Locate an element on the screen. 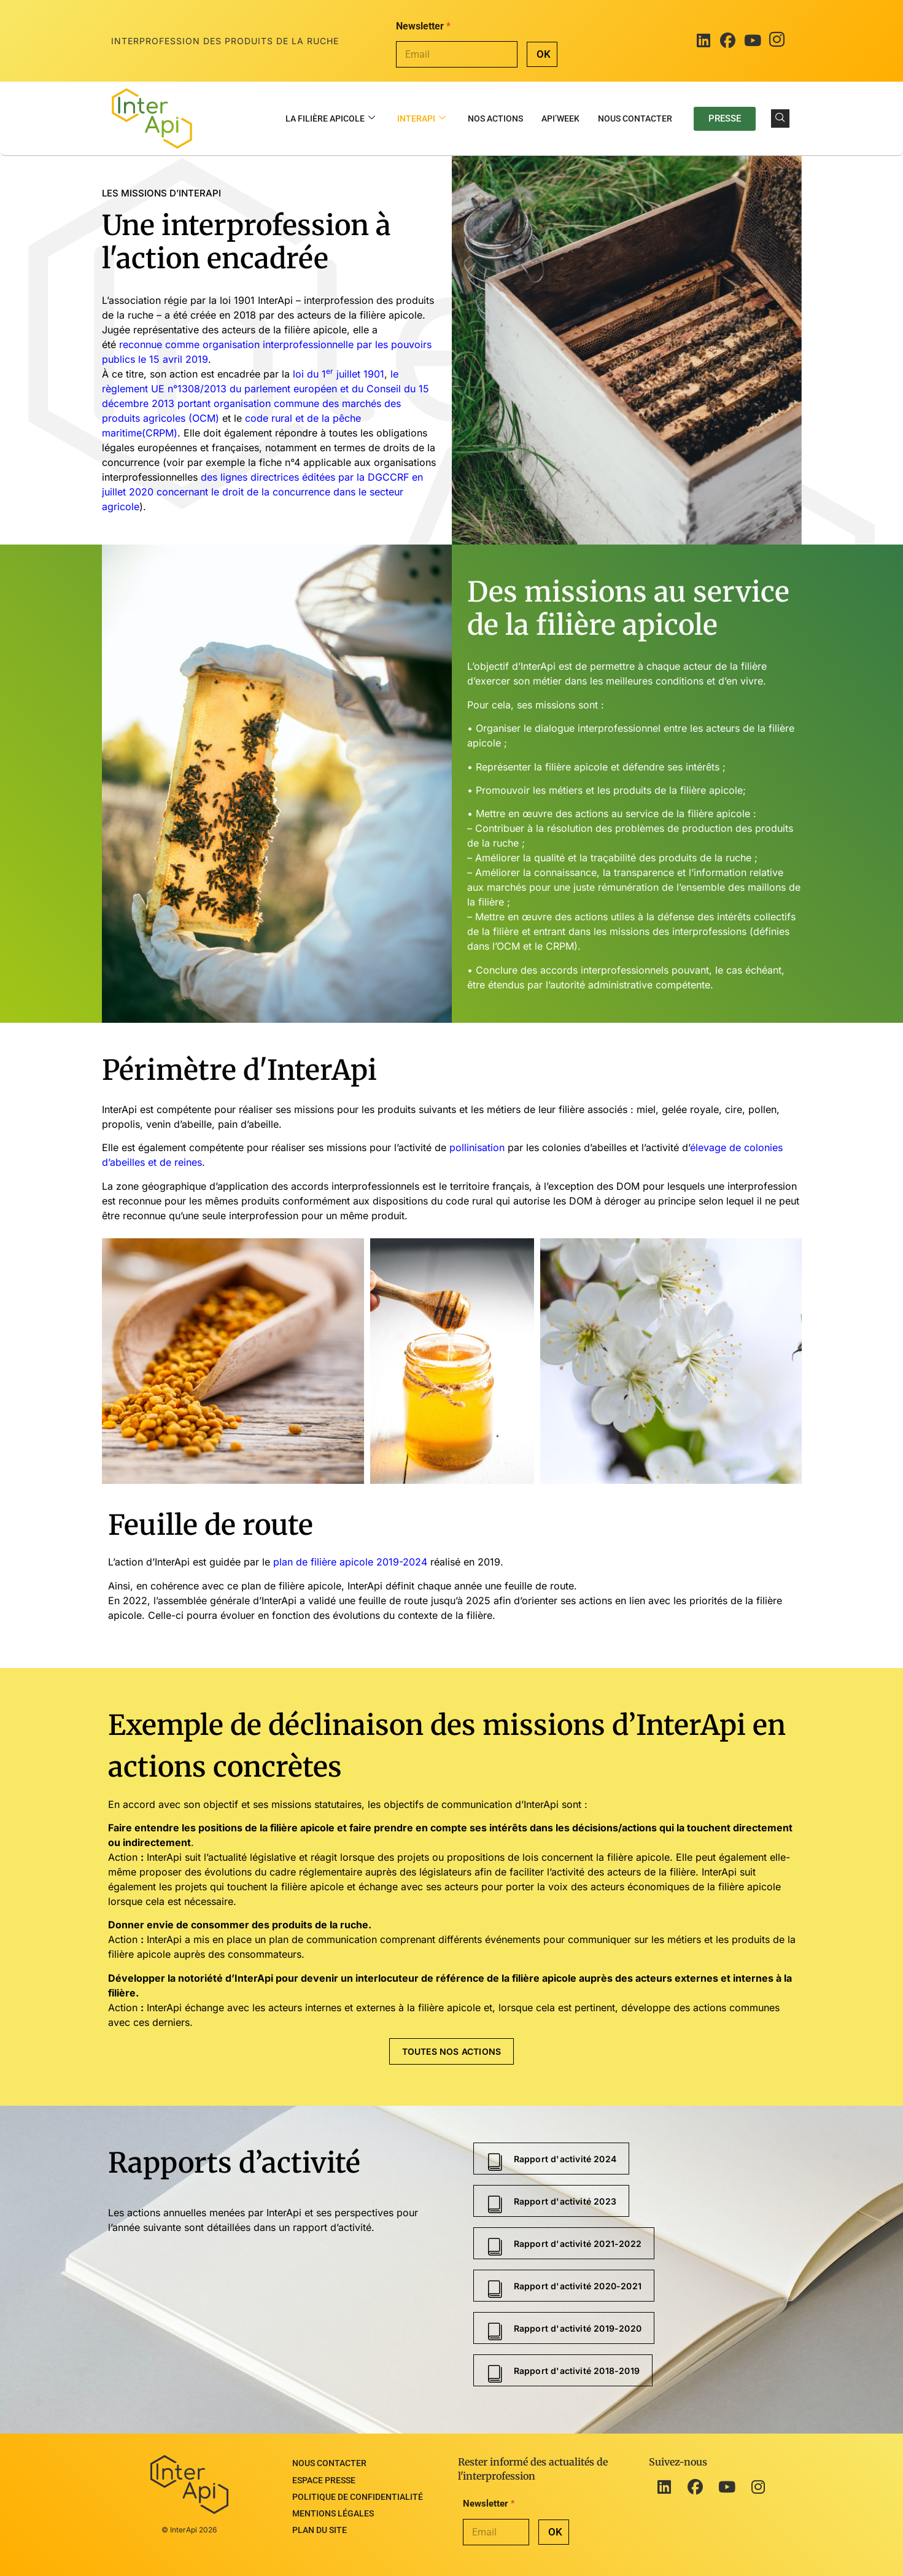 The width and height of the screenshot is (903, 2576). Nous contacter is located at coordinates (635, 118).